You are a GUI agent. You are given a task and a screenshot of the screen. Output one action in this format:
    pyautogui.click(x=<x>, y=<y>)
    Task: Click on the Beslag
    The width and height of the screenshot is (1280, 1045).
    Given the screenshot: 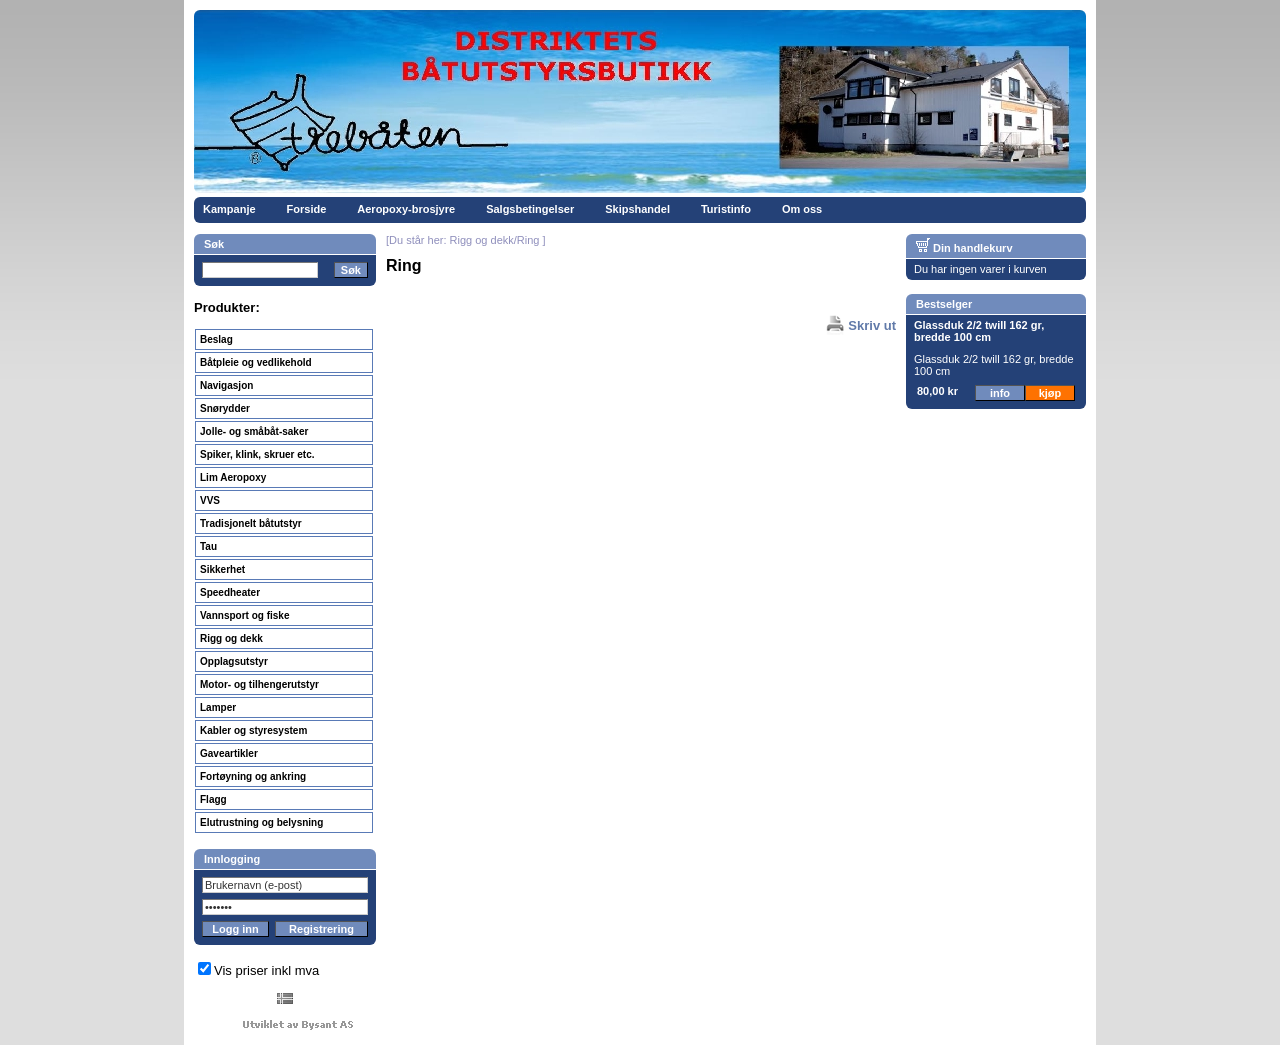 What is the action you would take?
    pyautogui.click(x=216, y=339)
    